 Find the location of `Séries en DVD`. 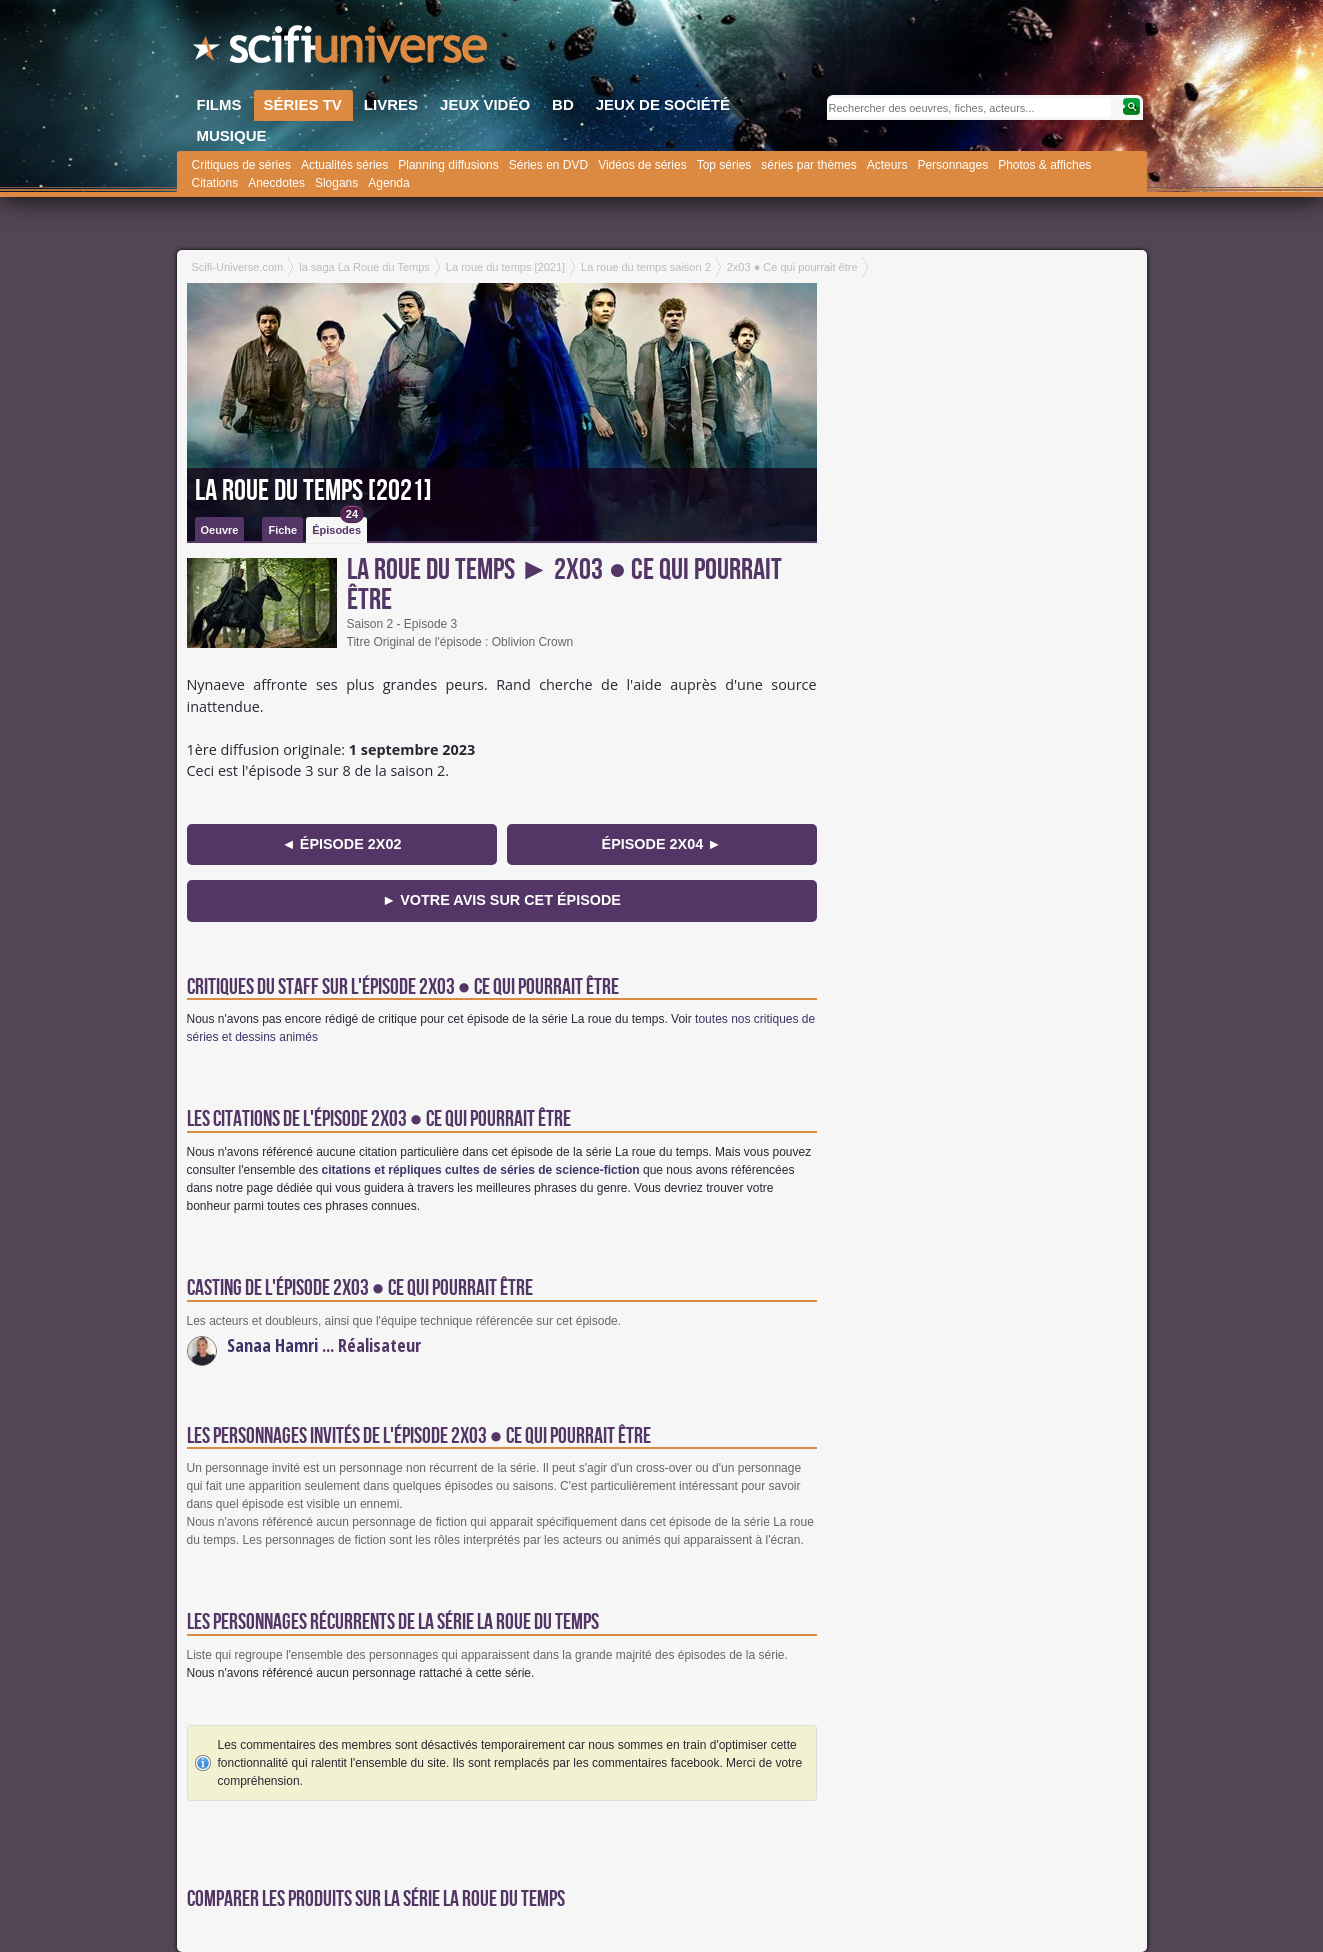

Séries en DVD is located at coordinates (548, 165).